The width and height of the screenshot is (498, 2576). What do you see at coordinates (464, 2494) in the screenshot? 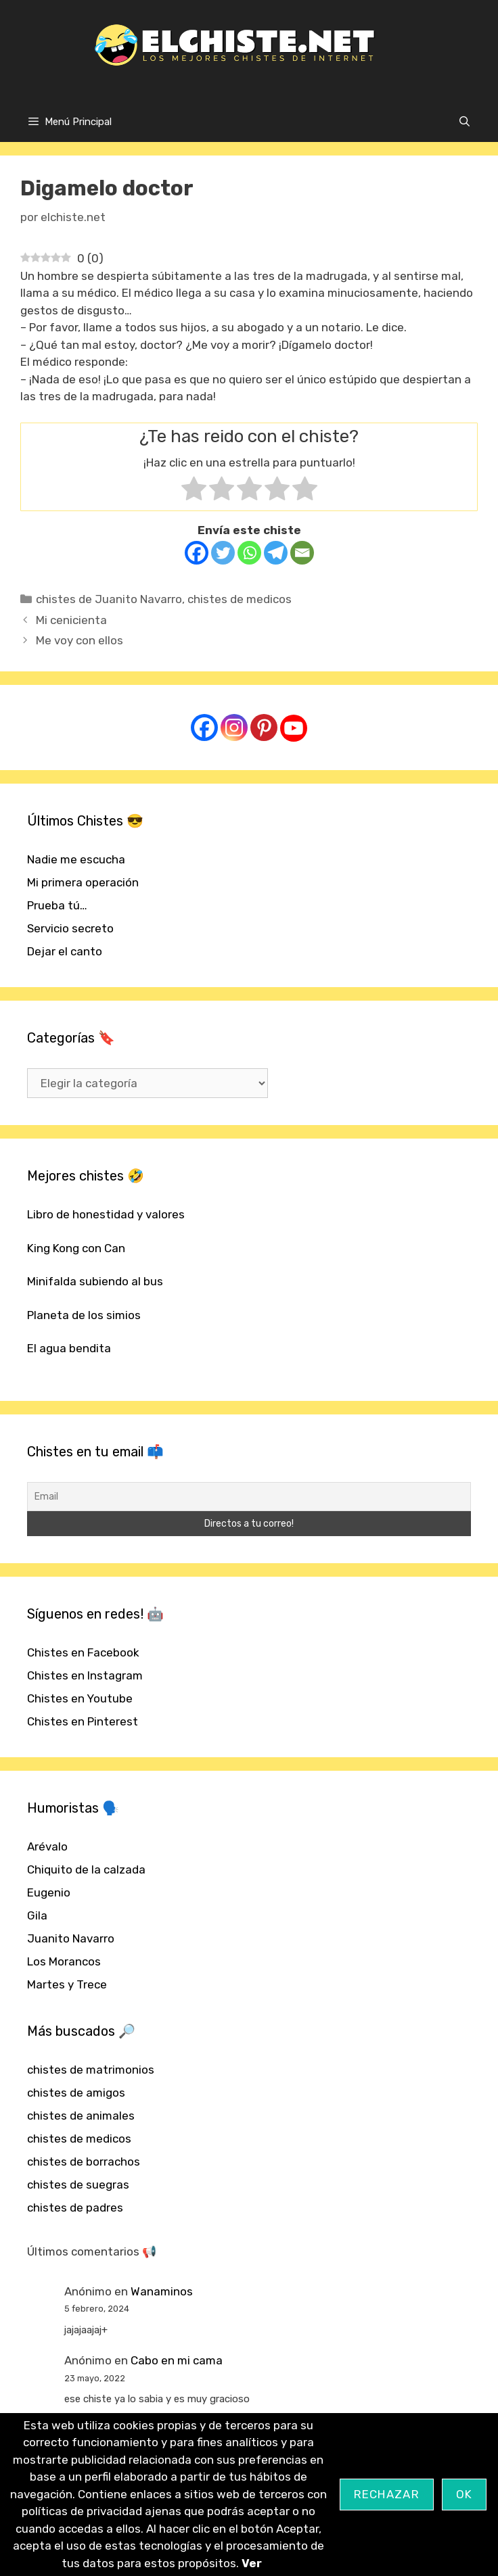
I see `OK` at bounding box center [464, 2494].